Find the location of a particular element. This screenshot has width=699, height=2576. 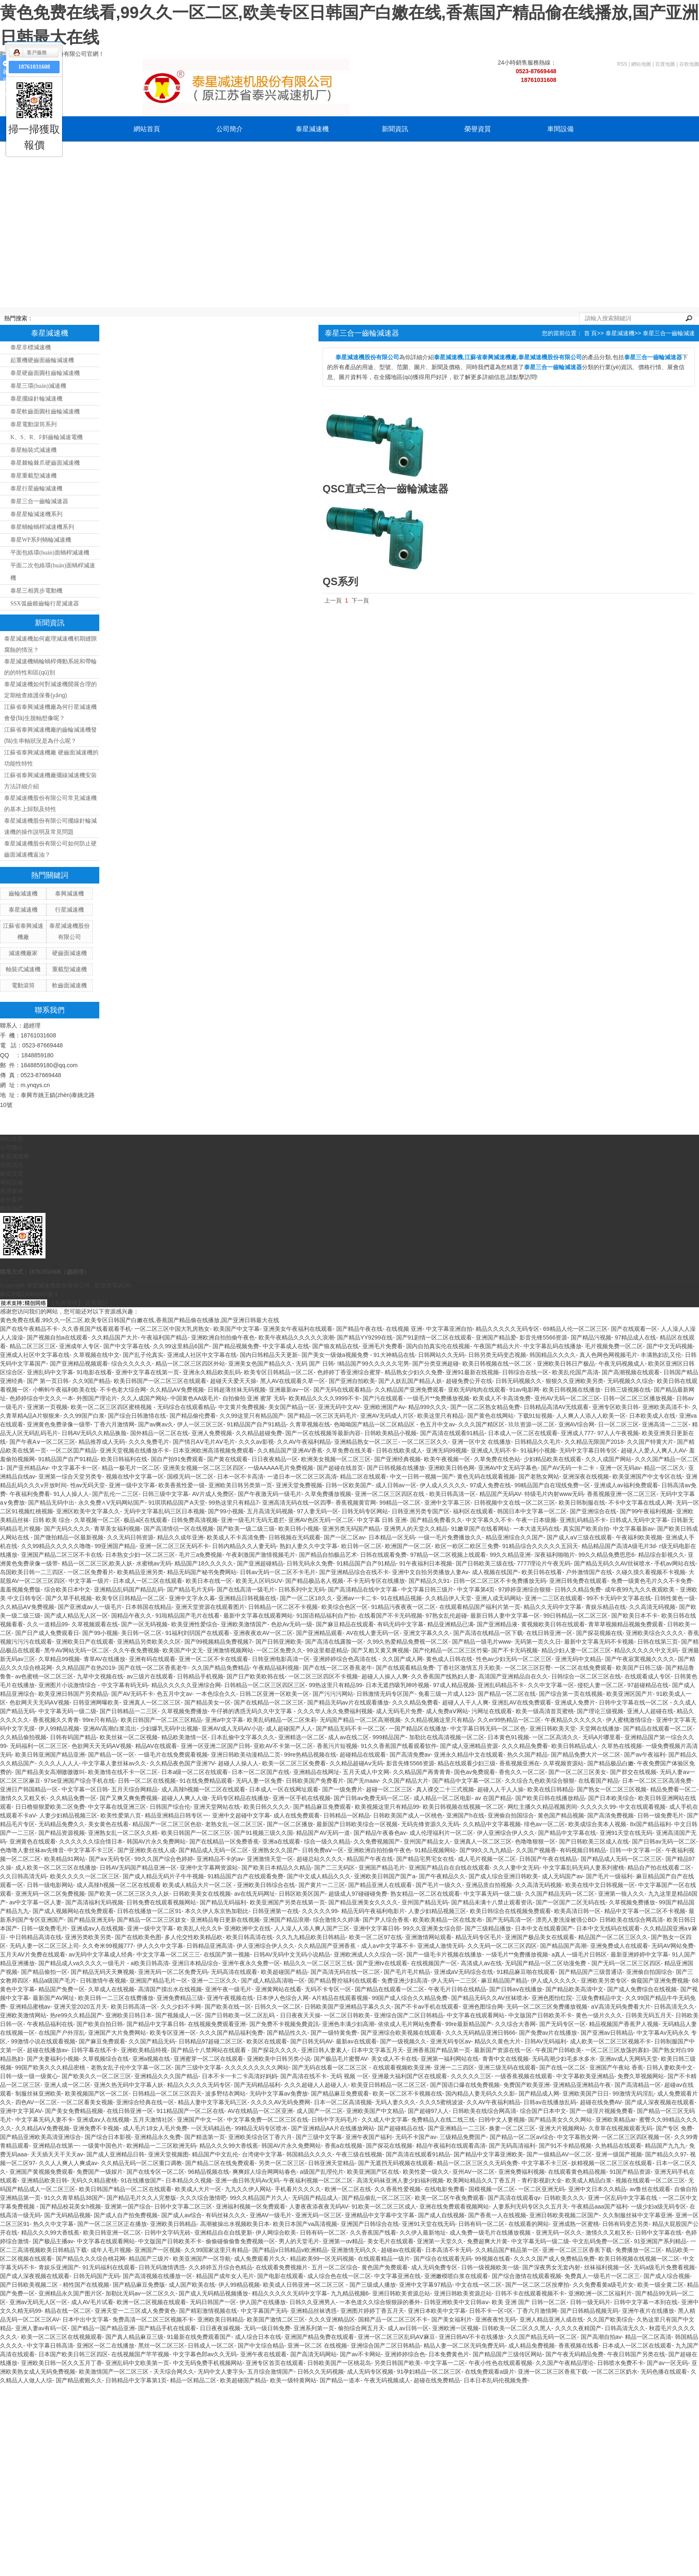

日韩精品一区二区不卡视频 is located at coordinates (283, 1607).